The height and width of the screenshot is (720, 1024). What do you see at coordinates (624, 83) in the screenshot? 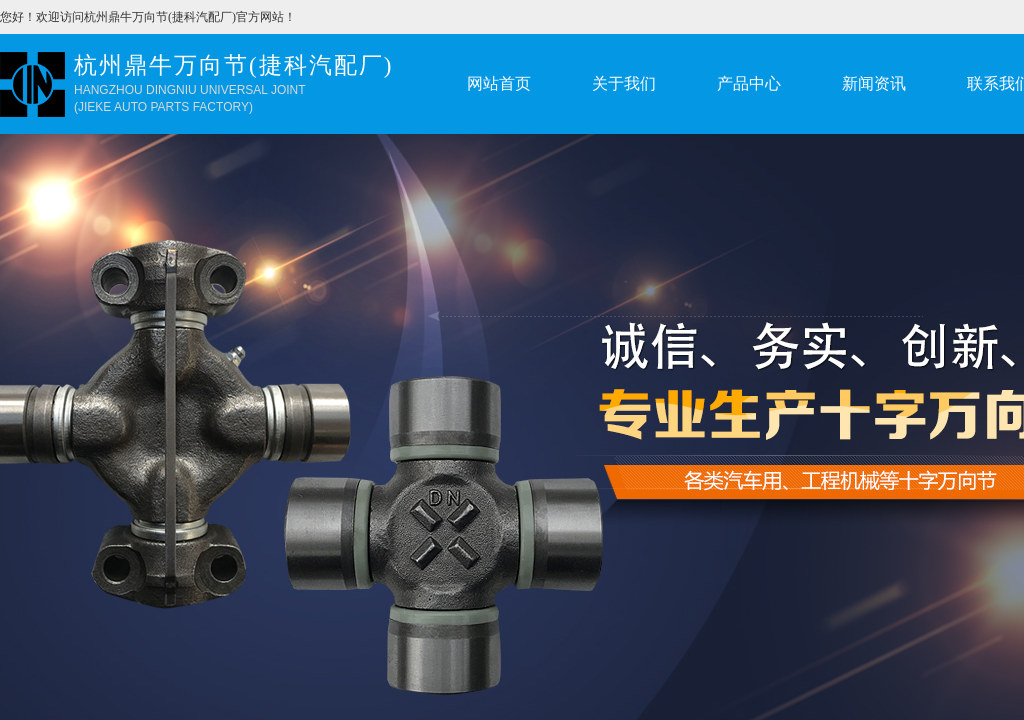
I see `关于我们` at bounding box center [624, 83].